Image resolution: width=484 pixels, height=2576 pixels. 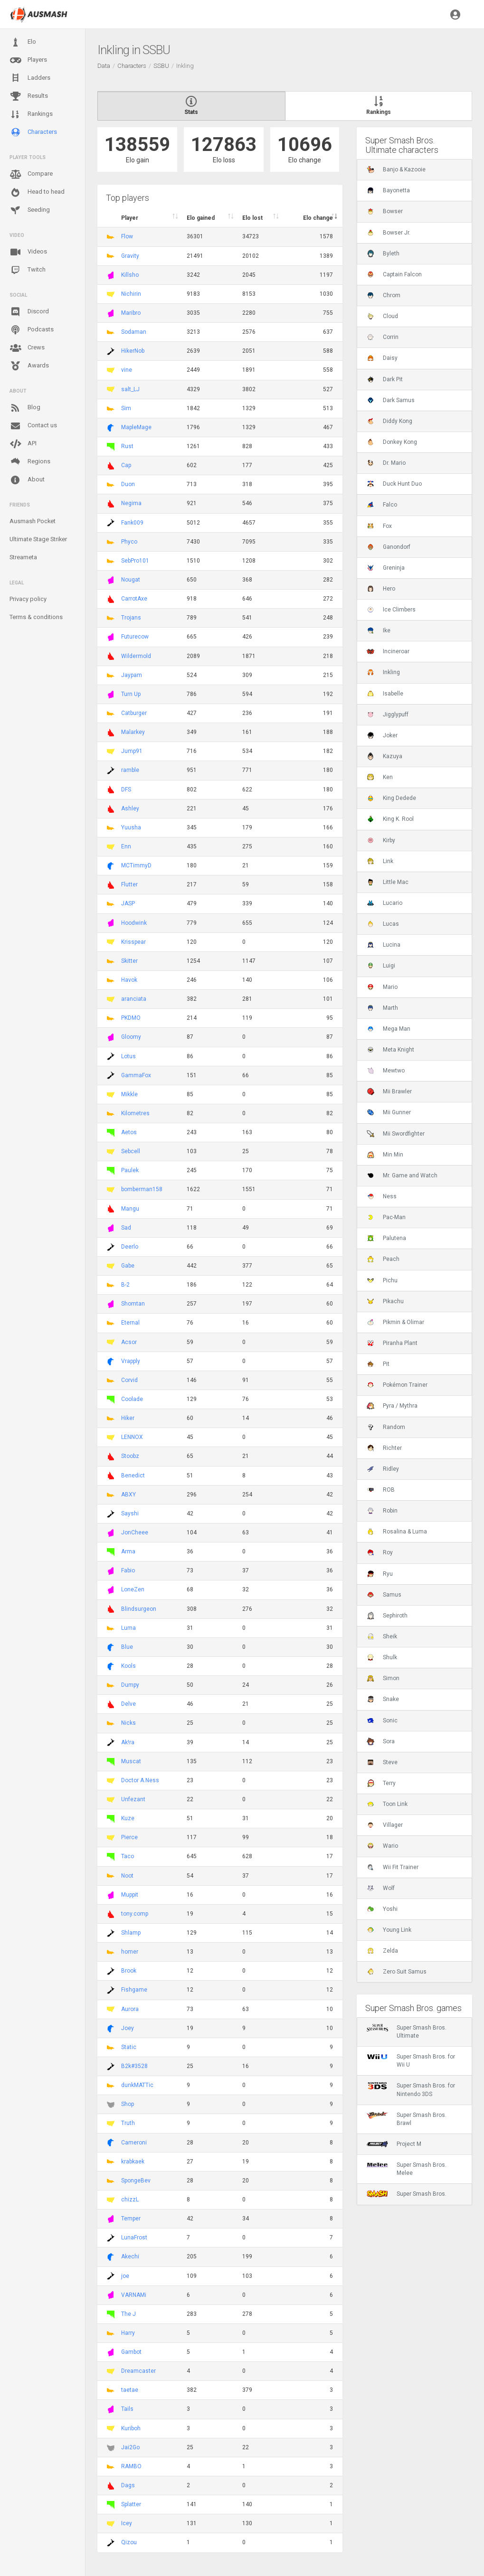 What do you see at coordinates (191, 105) in the screenshot?
I see `Stats` at bounding box center [191, 105].